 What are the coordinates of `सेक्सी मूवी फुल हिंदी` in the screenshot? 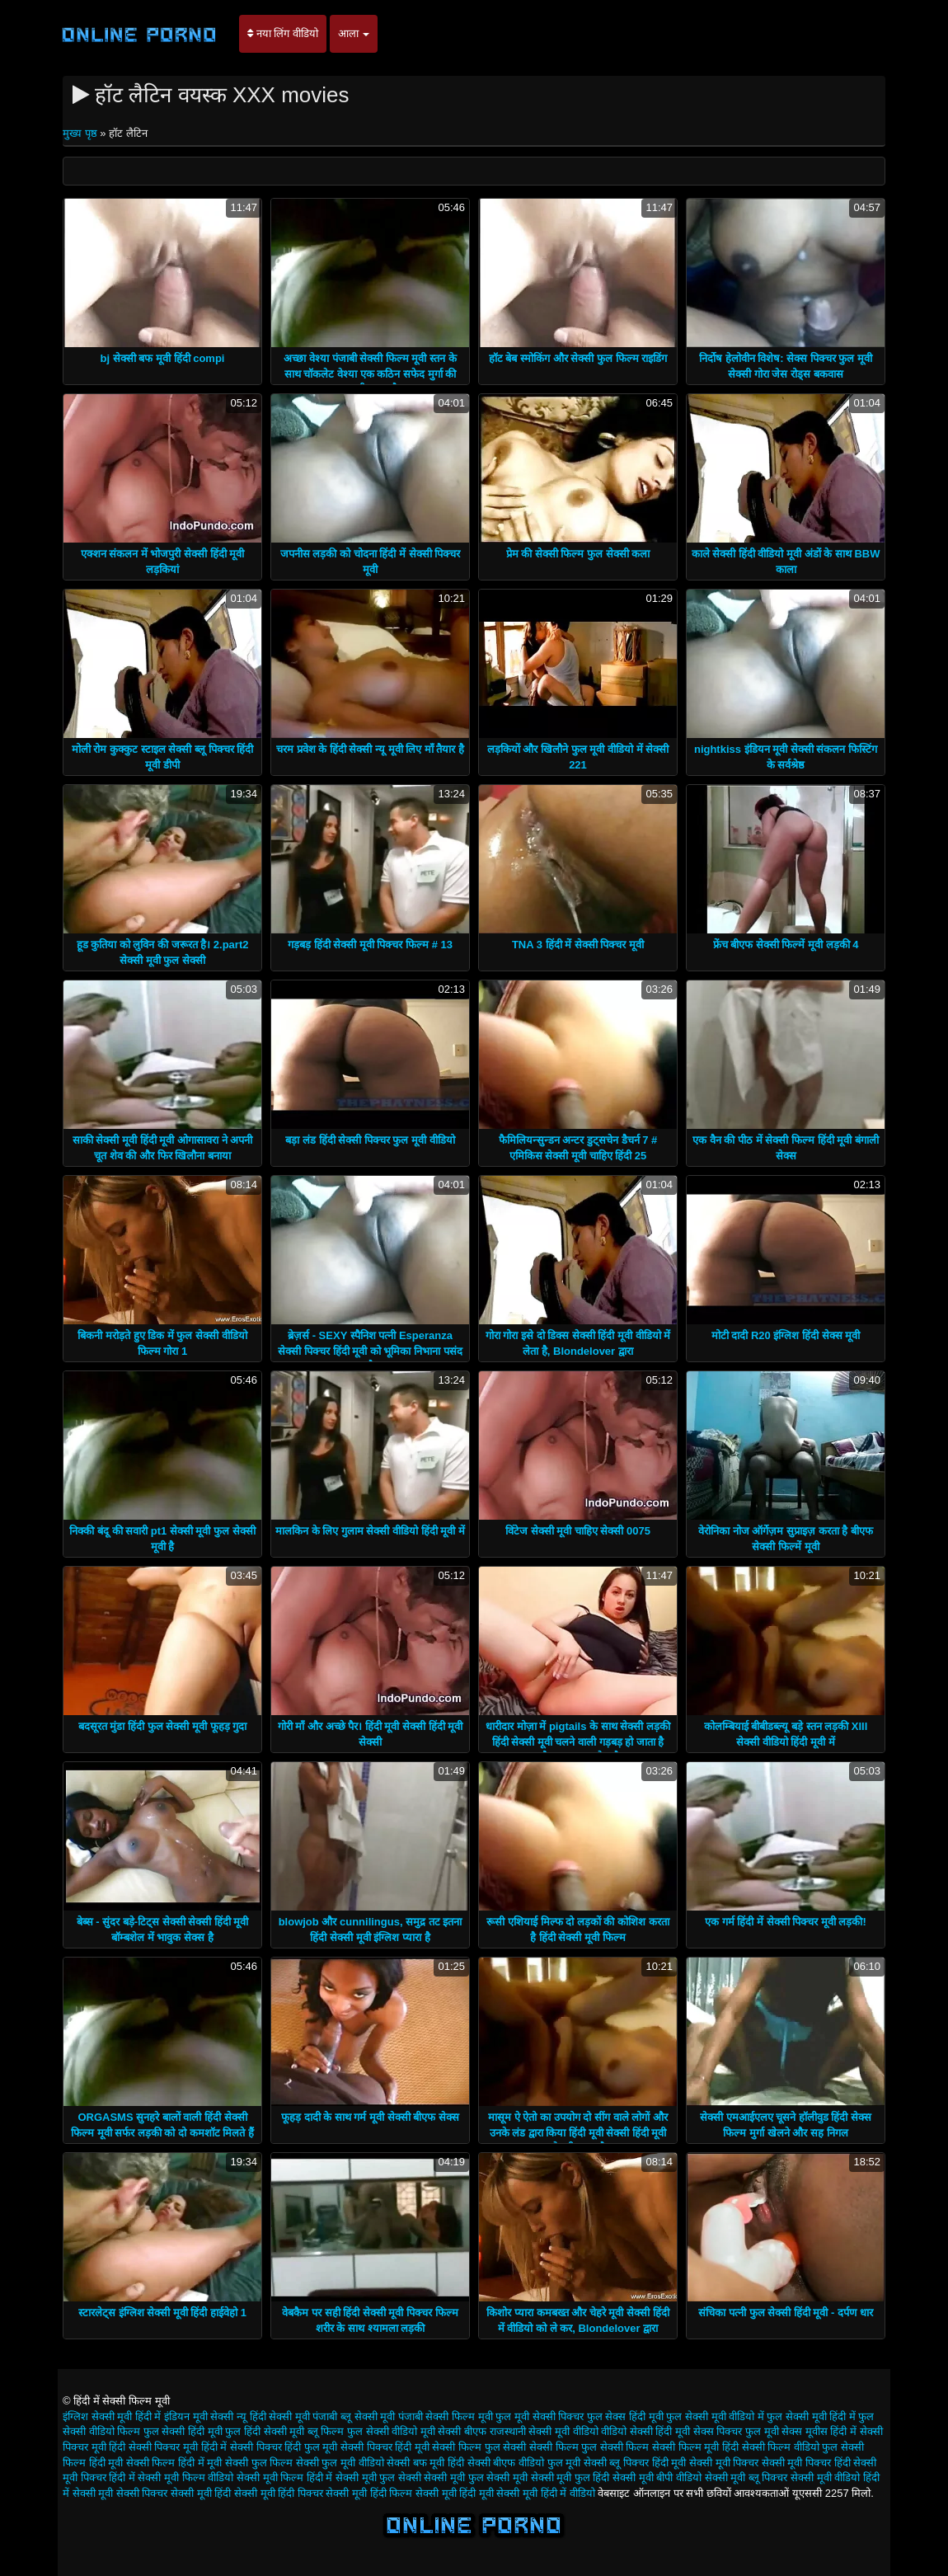 It's located at (570, 2477).